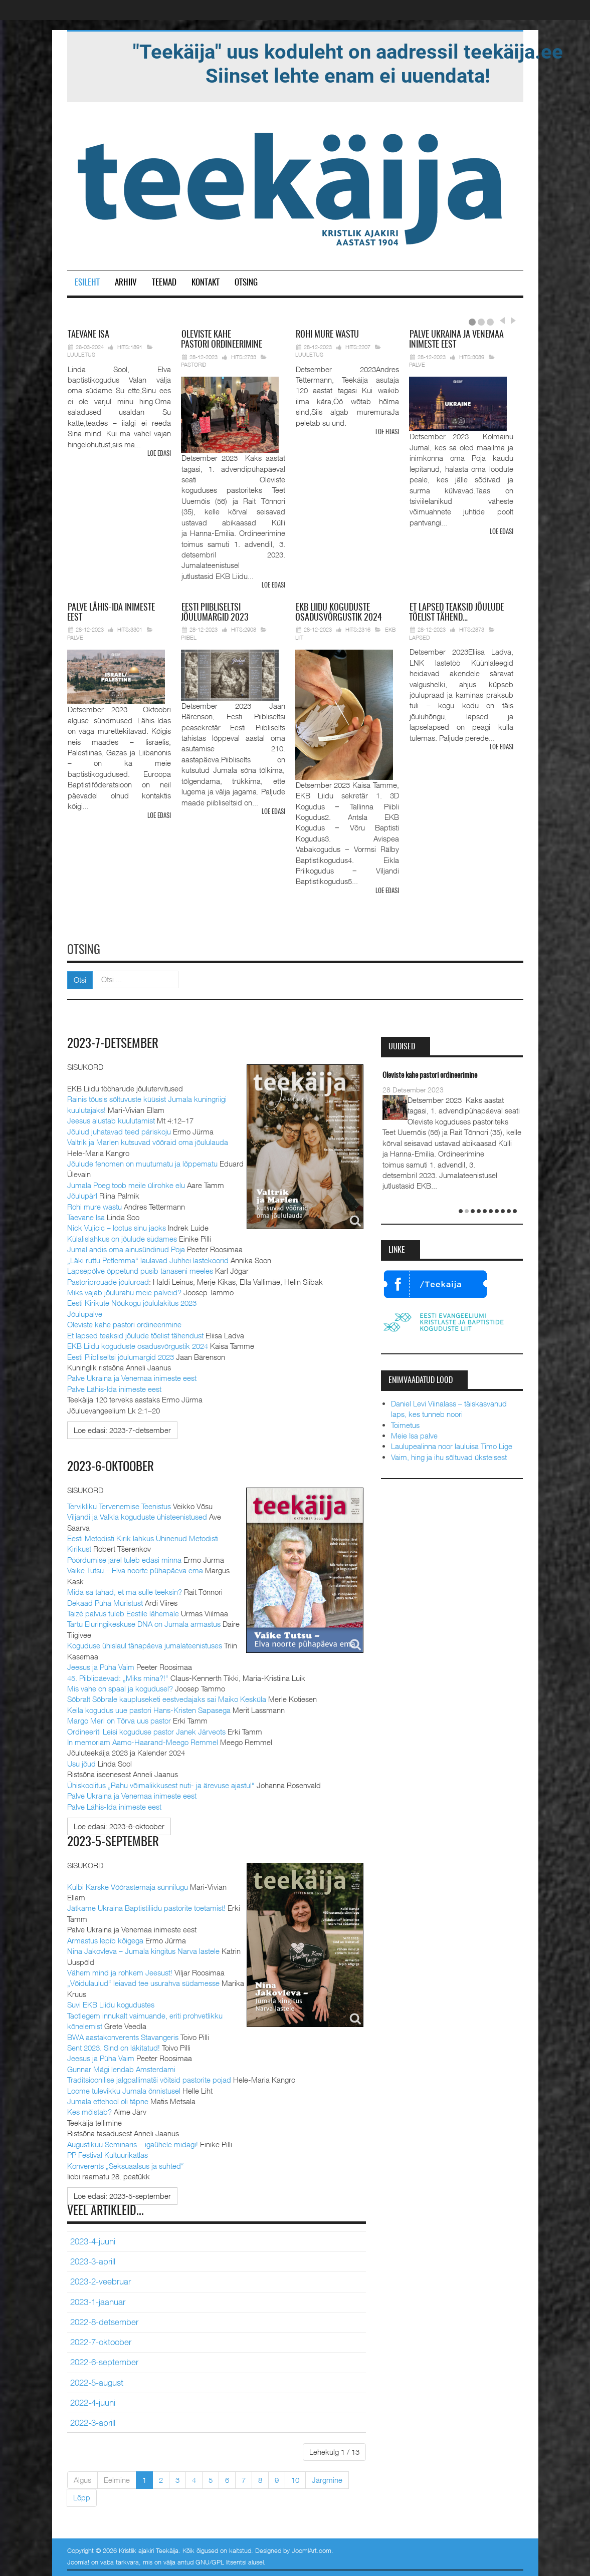  Describe the element at coordinates (149, 2077) in the screenshot. I see `Traditsioonilise jalgpallimatši võitsid pastorite pojad` at that location.